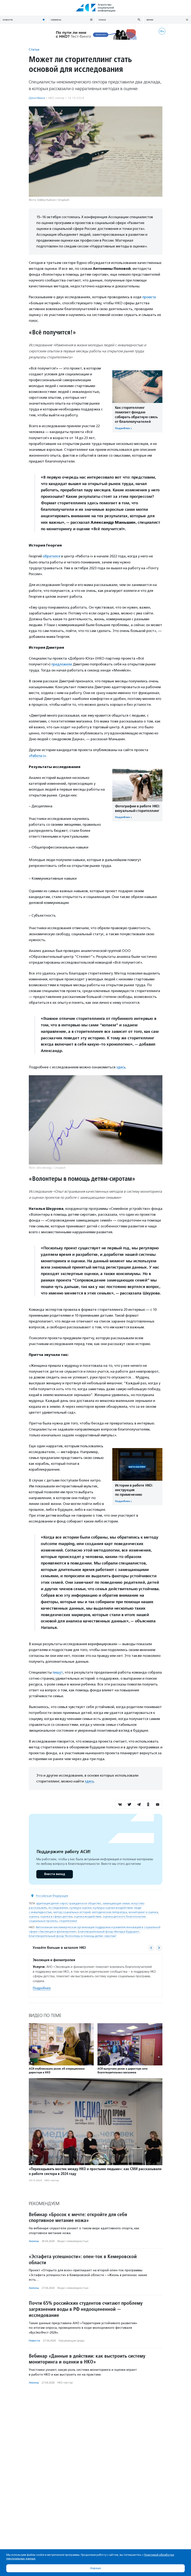  What do you see at coordinates (108, 1930) in the screenshot?
I see `Благотворительный фонд «Вклад в будущее»` at bounding box center [108, 1930].